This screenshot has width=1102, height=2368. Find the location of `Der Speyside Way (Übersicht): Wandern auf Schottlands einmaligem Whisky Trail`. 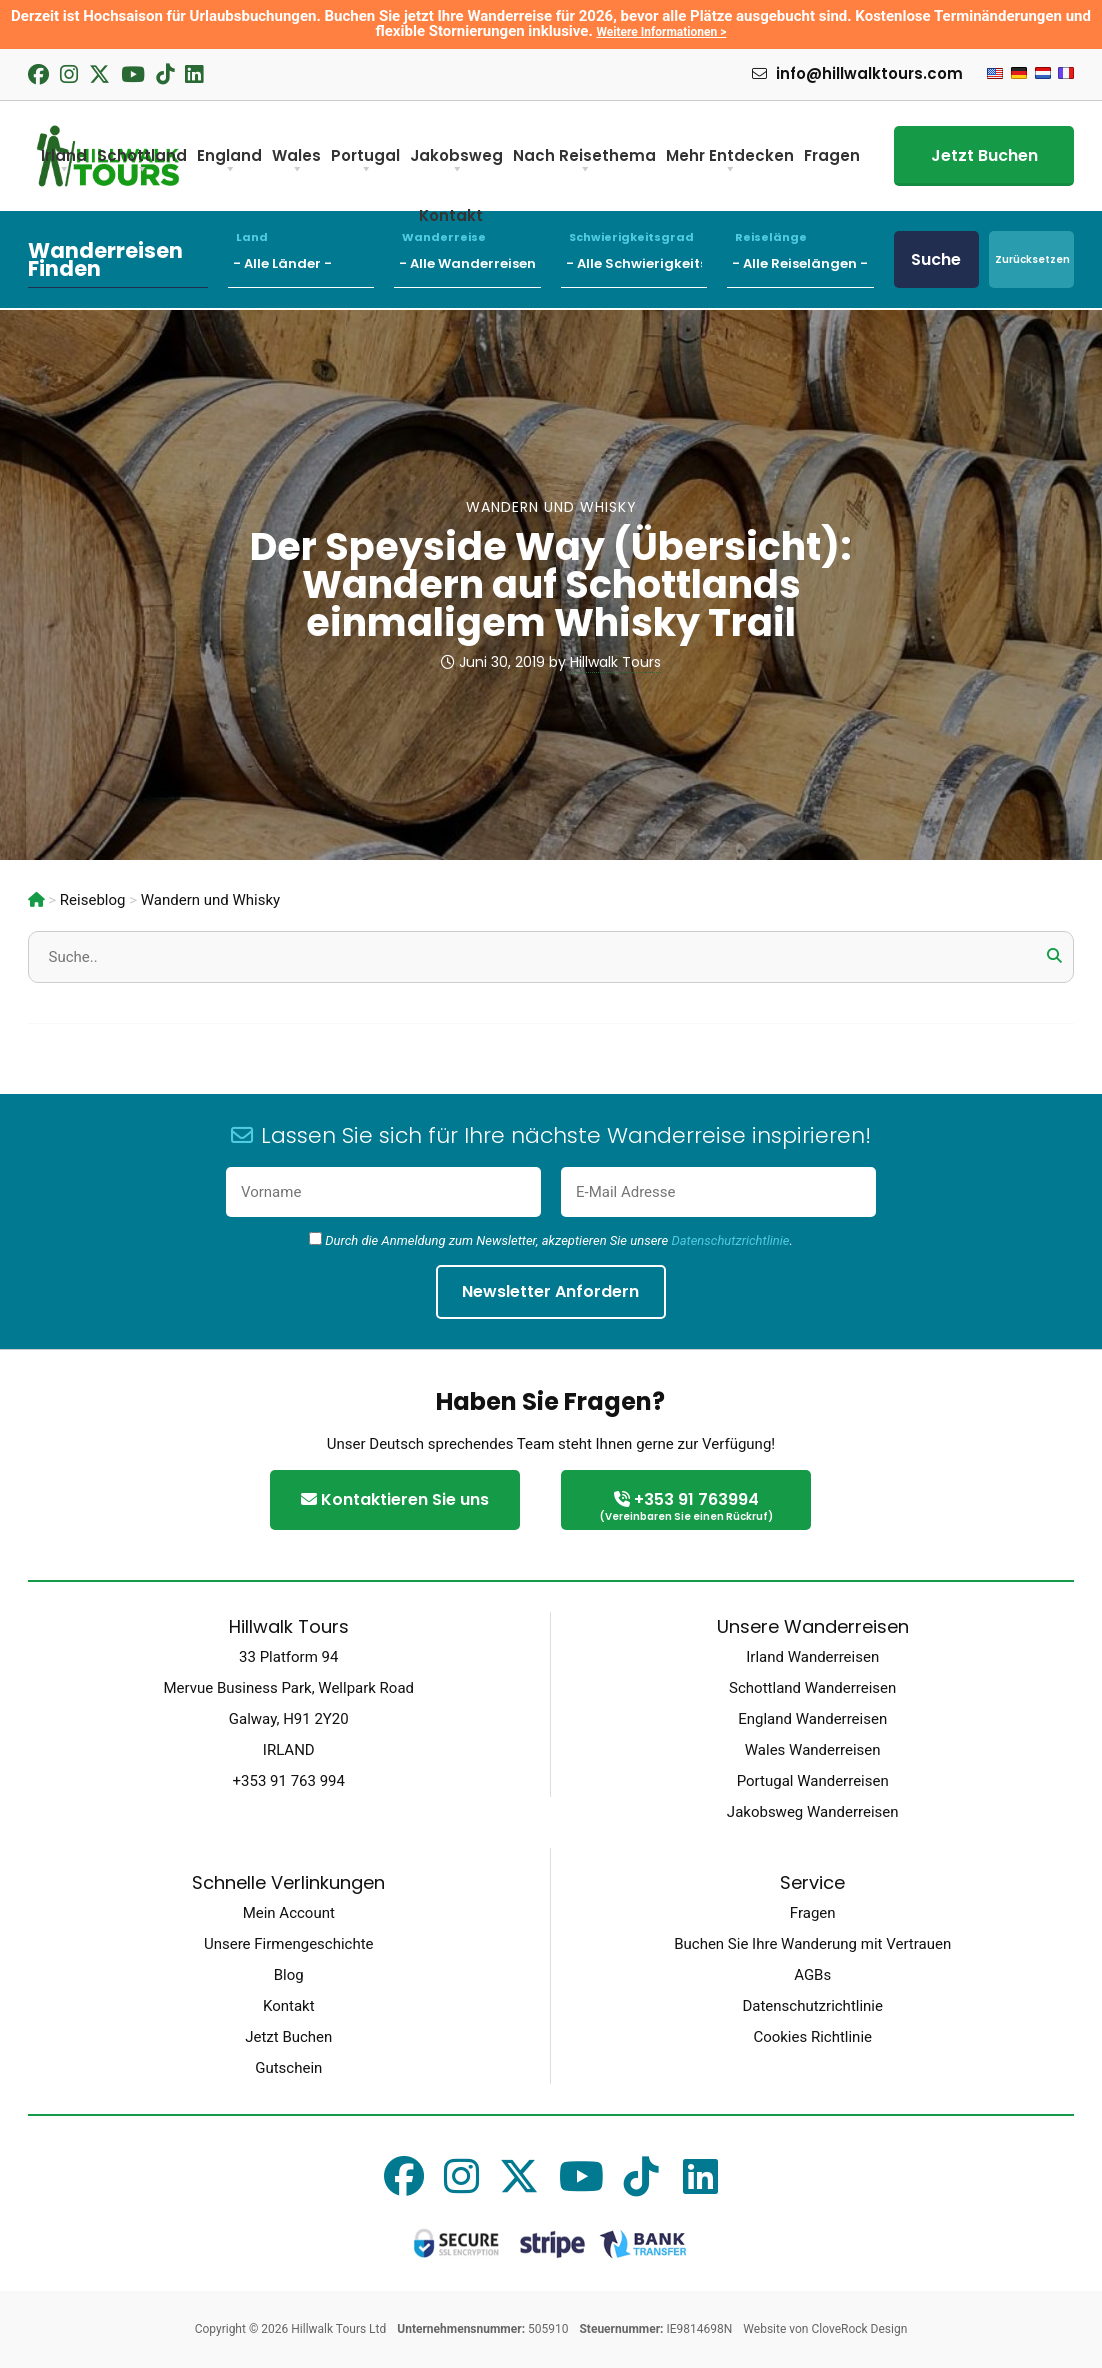

Der Speyside Way (Übersicht): Wandern auf Schottlands einmaligem Whisky Trail is located at coordinates (551, 584).